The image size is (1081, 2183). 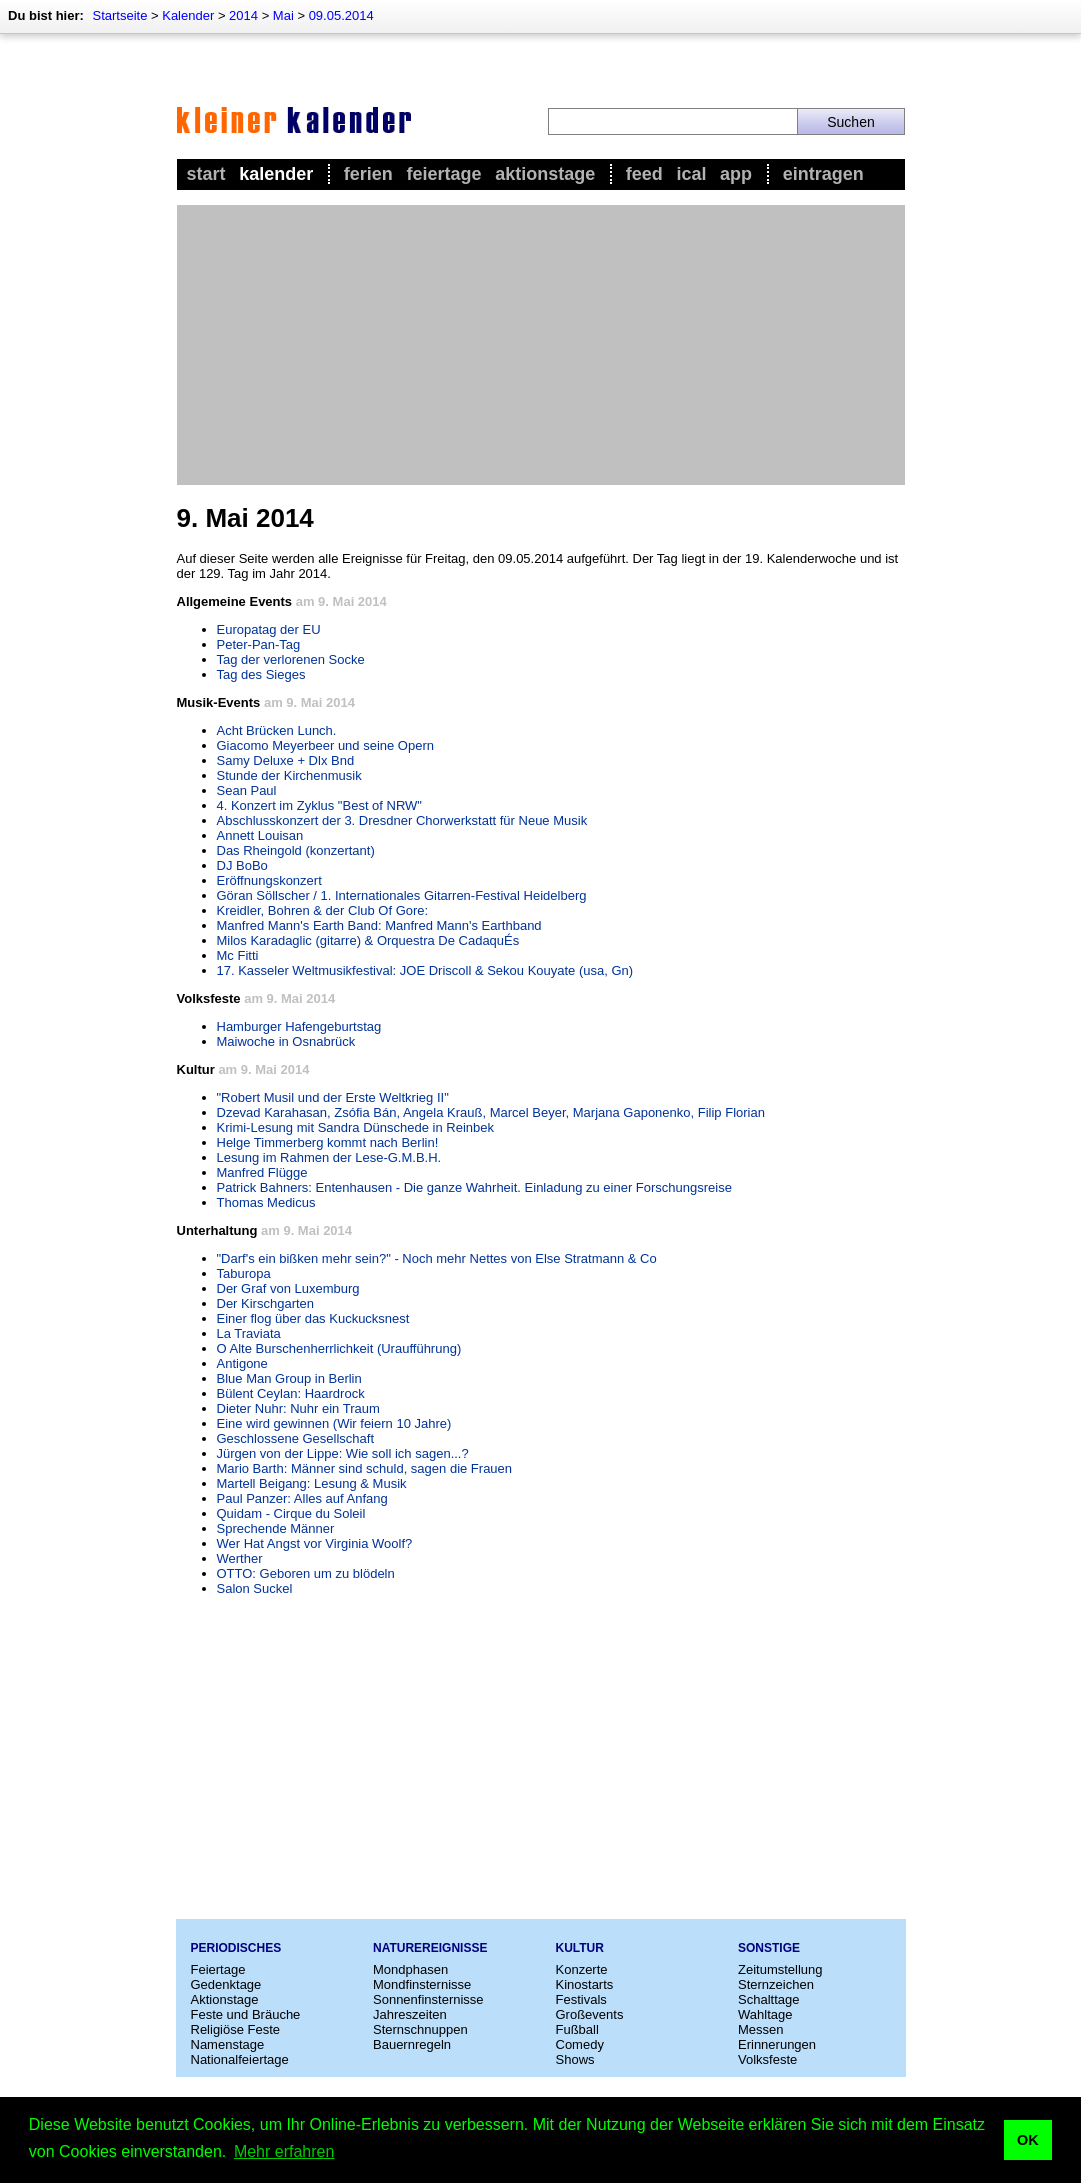 What do you see at coordinates (269, 880) in the screenshot?
I see `Eröffnungskonzert` at bounding box center [269, 880].